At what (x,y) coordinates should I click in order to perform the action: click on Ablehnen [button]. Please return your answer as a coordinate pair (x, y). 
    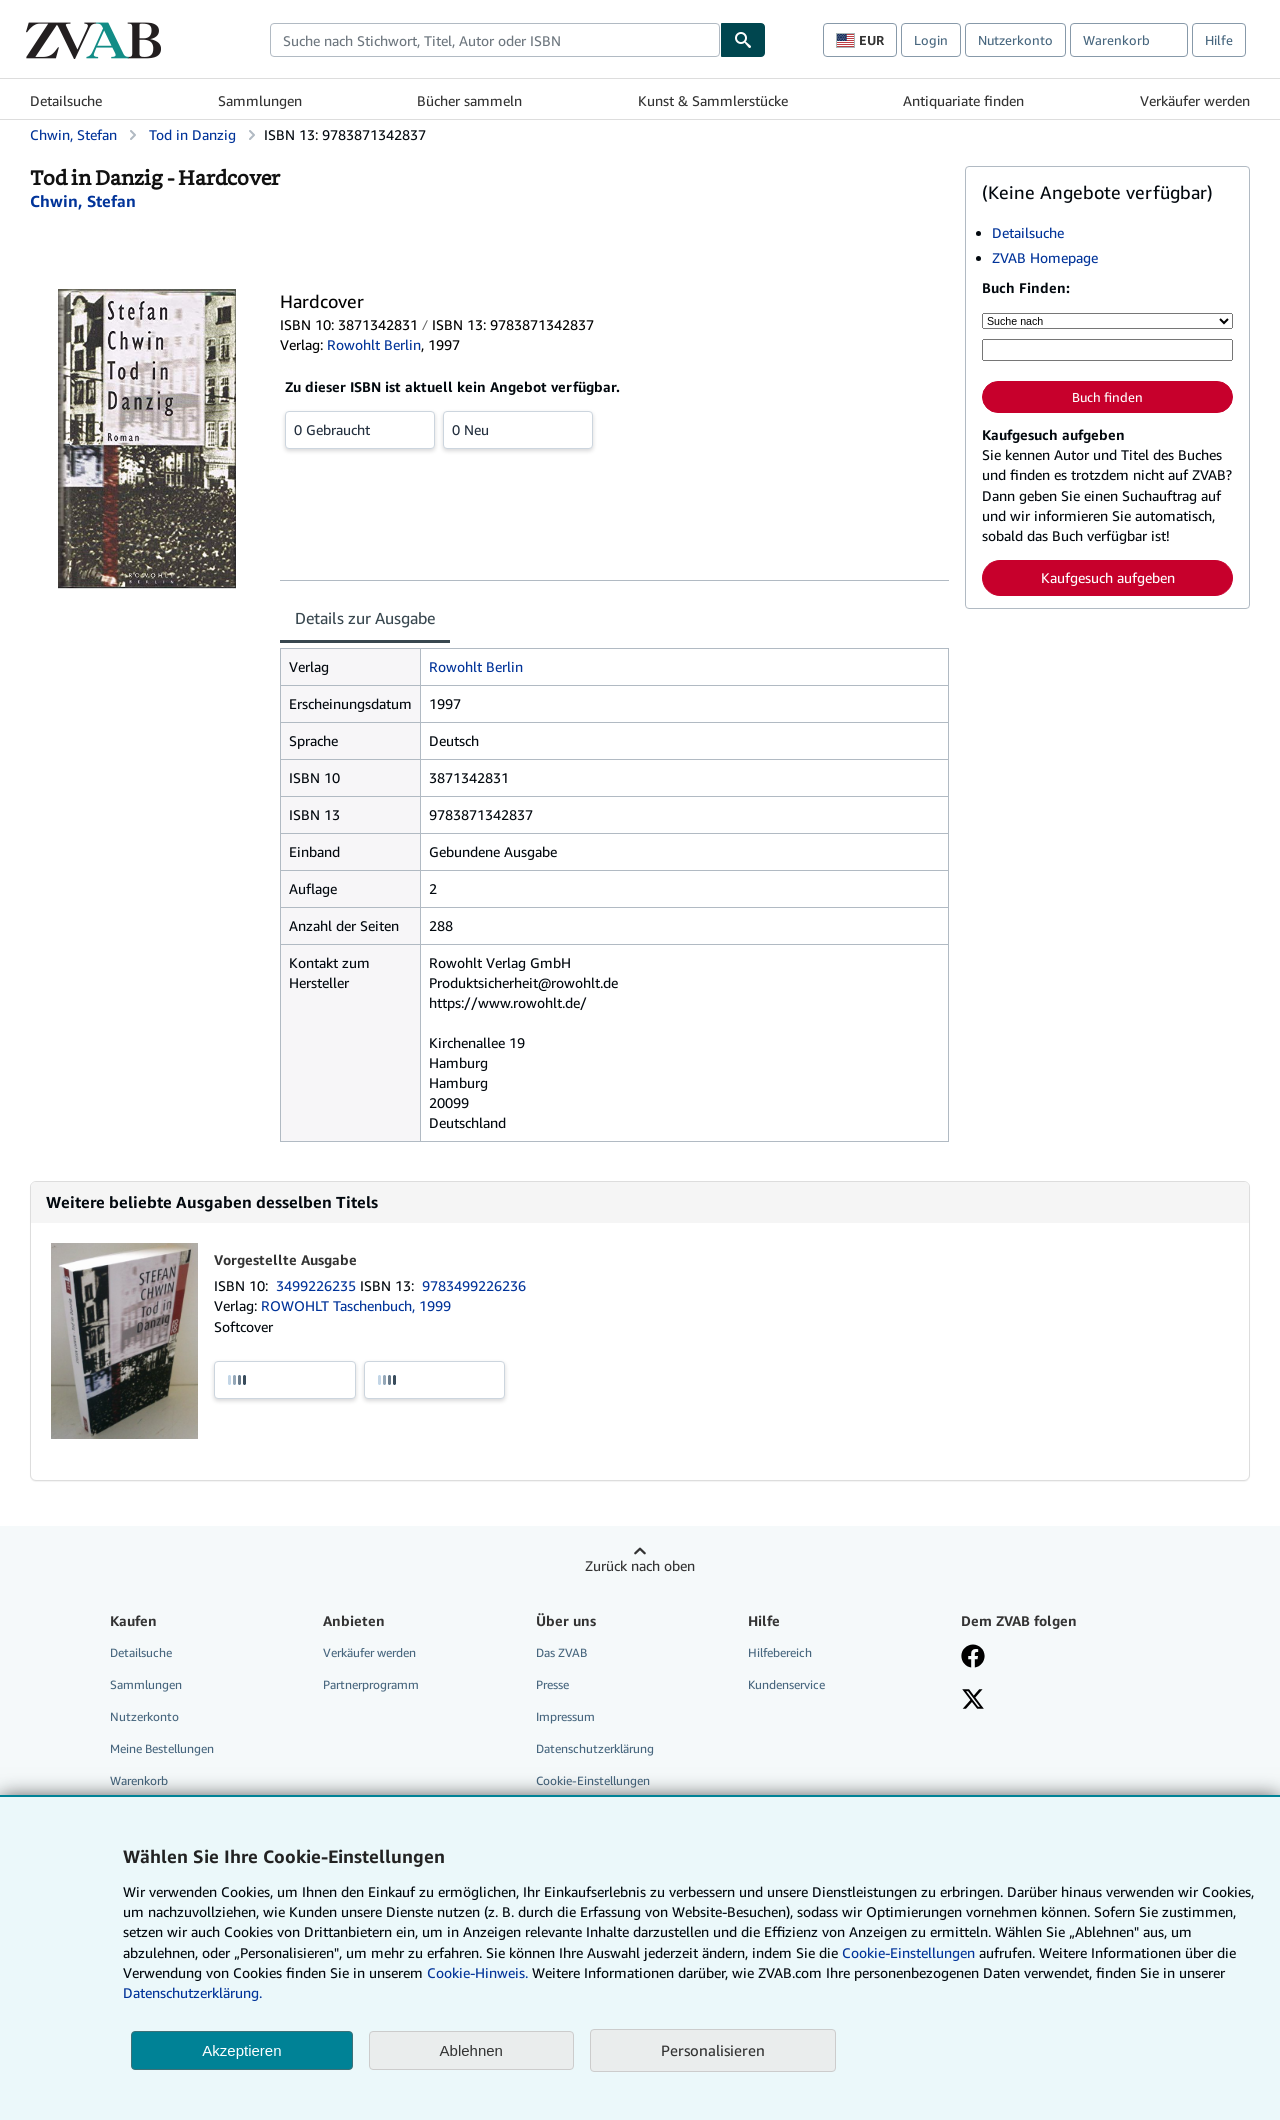
    Looking at the image, I should click on (471, 2050).